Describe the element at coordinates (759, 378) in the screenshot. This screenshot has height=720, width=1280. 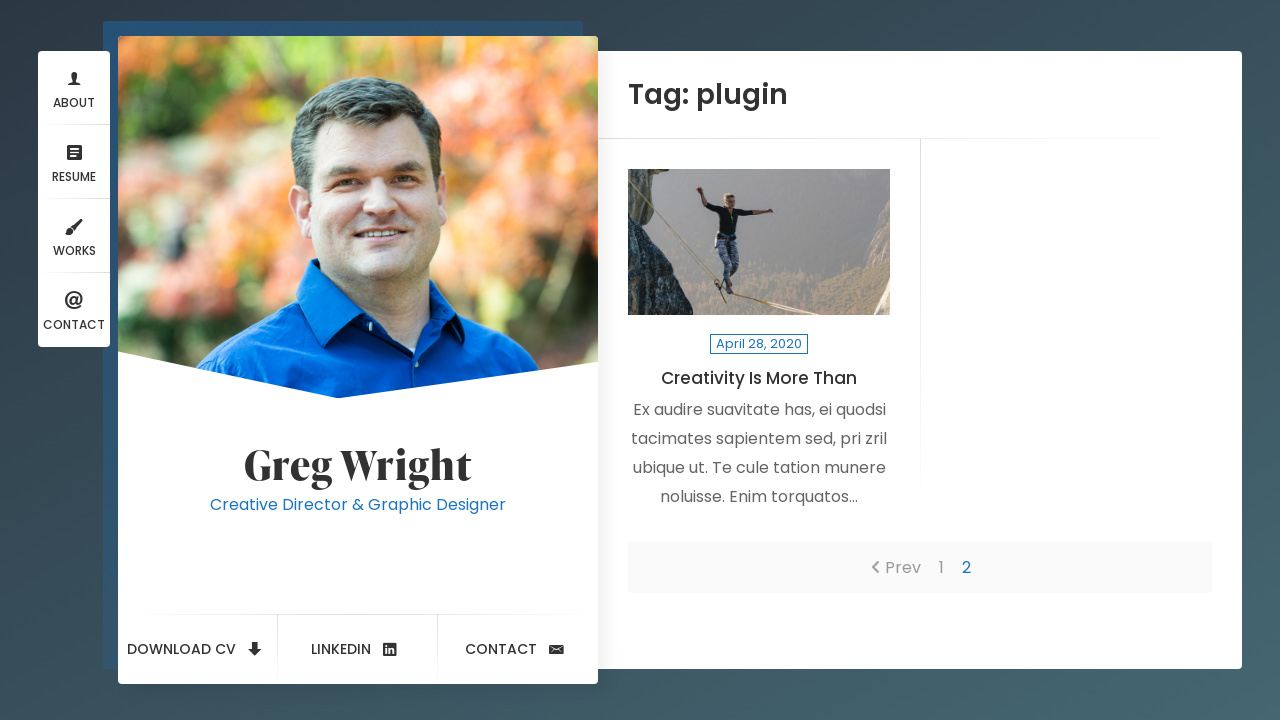
I see `Creativity Is More Than` at that location.